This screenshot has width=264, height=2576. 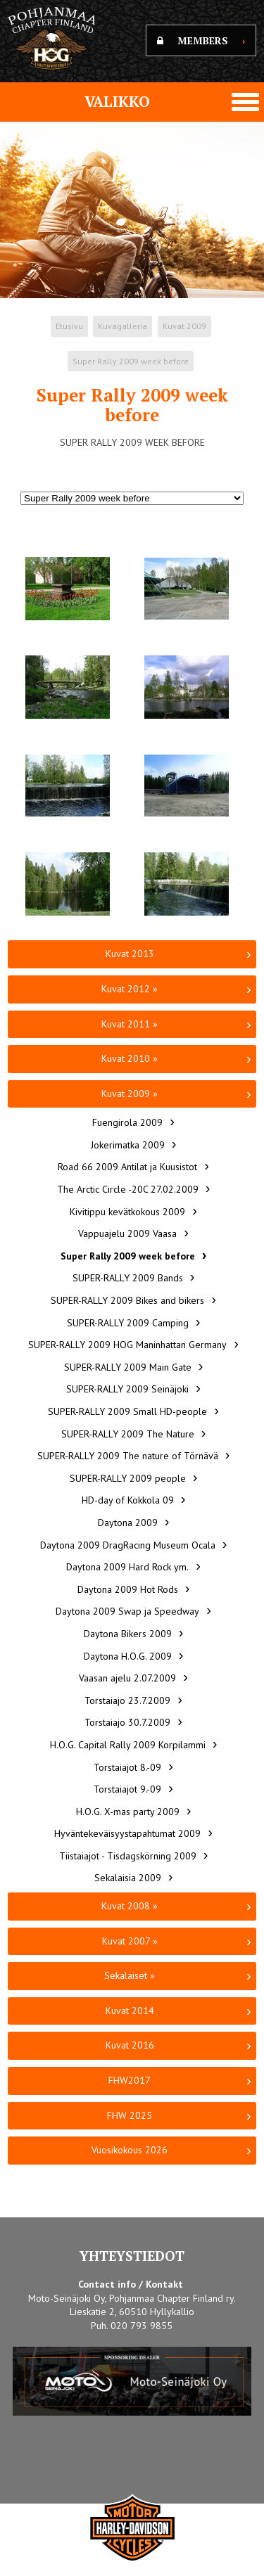 I want to click on Road 66 2009 Antilat ja Kuusistot, so click(x=127, y=1166).